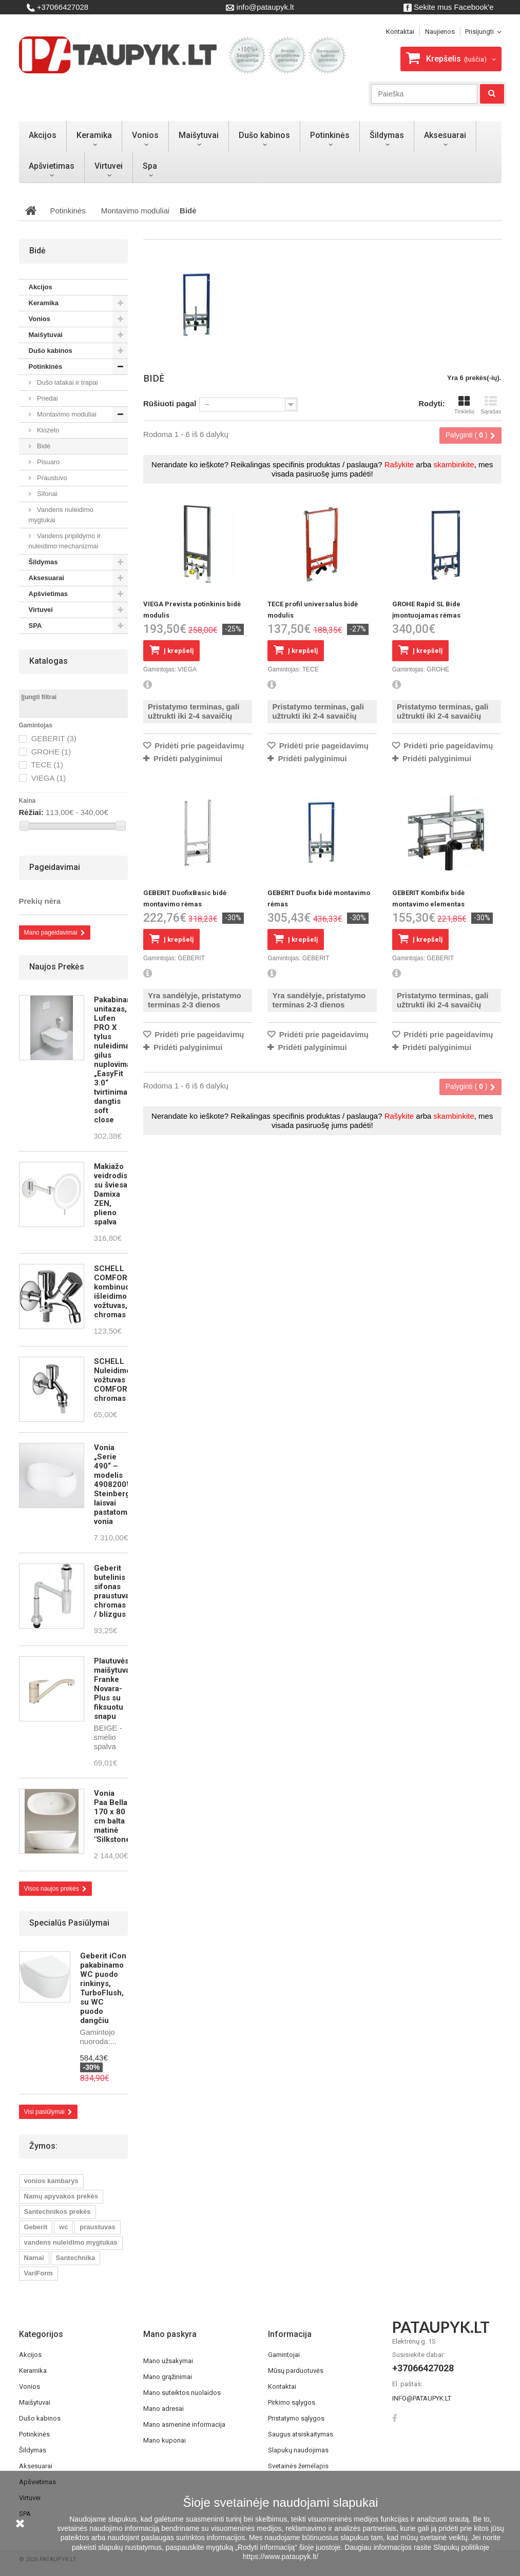 The height and width of the screenshot is (2576, 520). What do you see at coordinates (454, 464) in the screenshot?
I see `skambinkite` at bounding box center [454, 464].